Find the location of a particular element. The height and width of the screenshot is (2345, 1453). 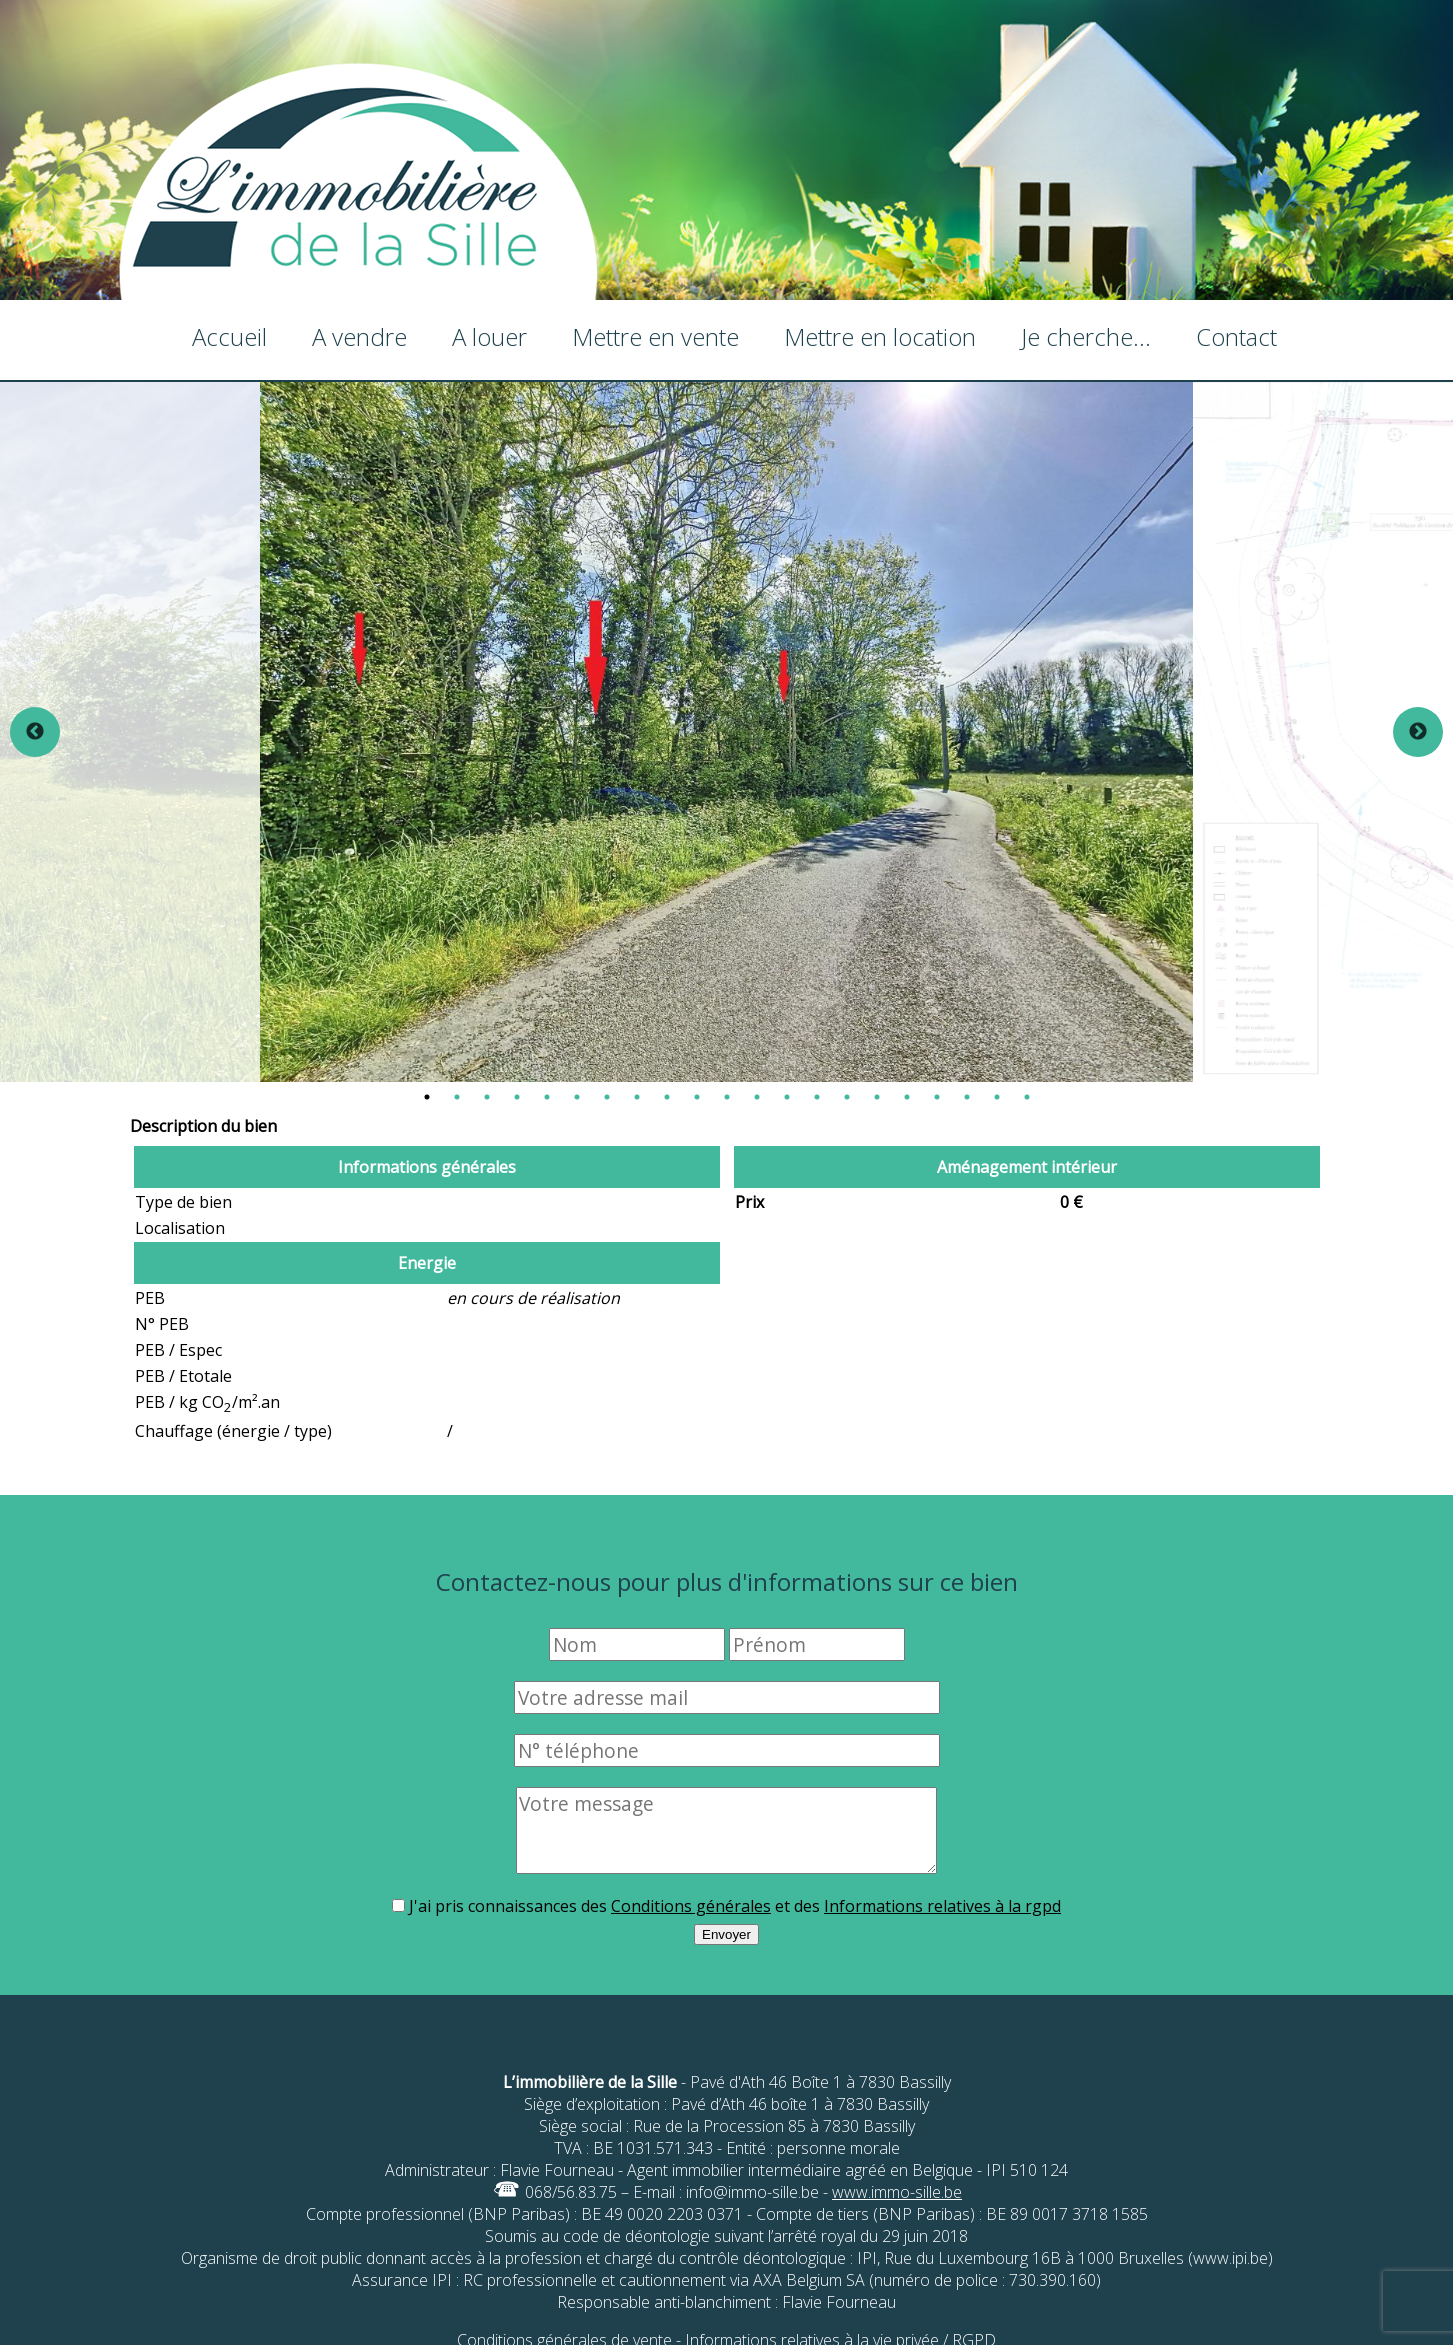

19 [tab] is located at coordinates (967, 1097).